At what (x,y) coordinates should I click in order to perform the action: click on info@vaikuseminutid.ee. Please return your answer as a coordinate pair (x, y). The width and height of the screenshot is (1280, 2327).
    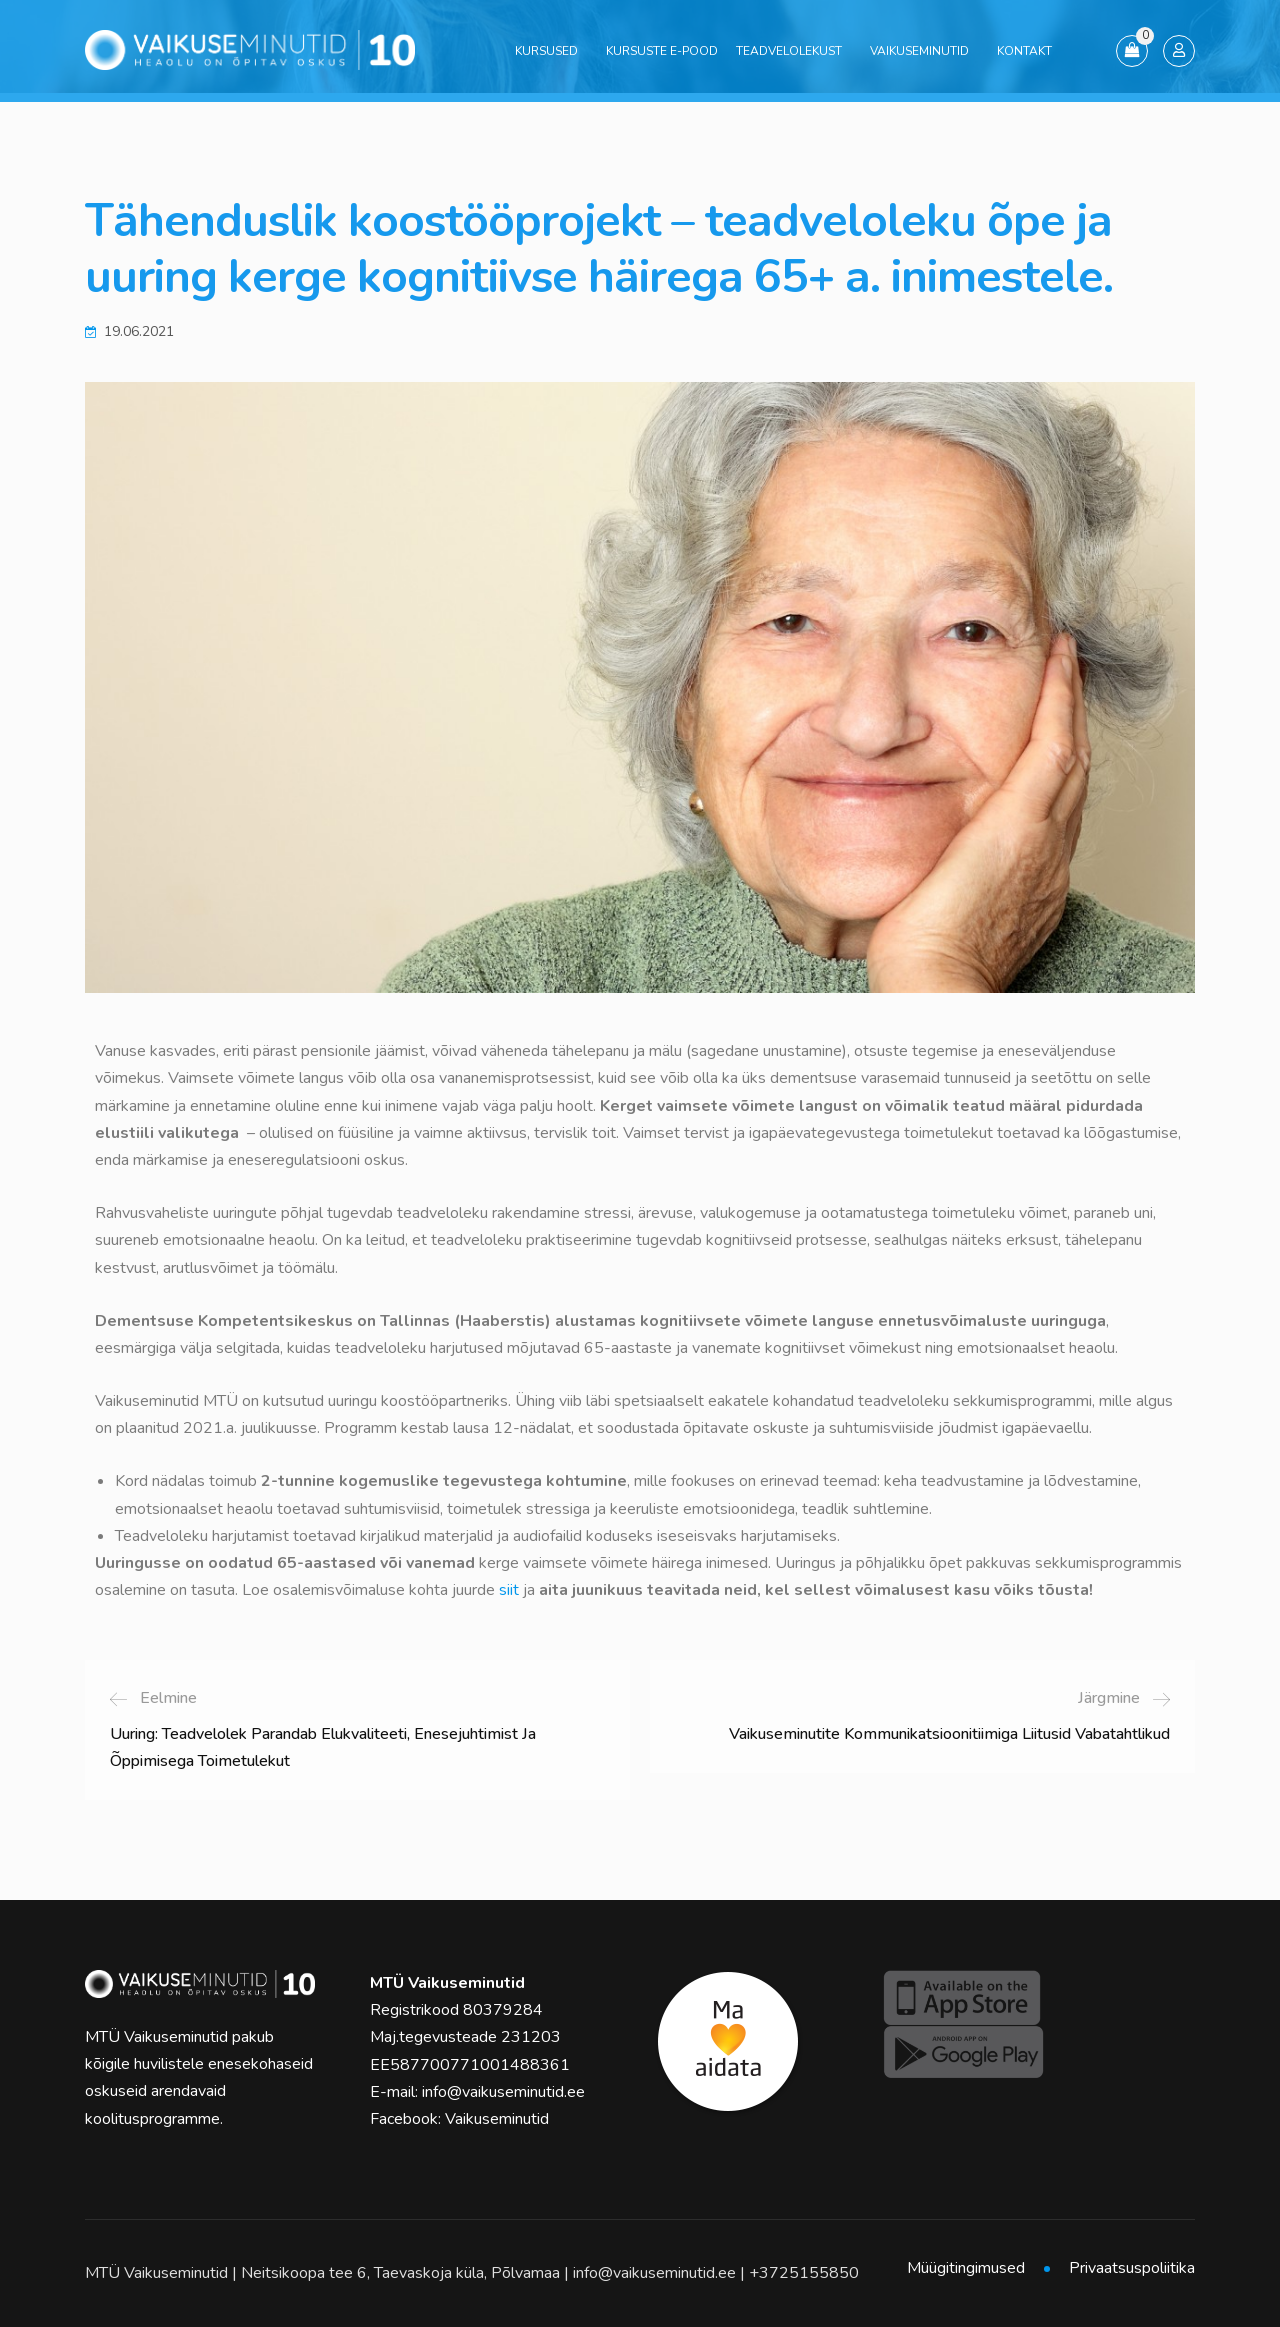
    Looking at the image, I should click on (503, 2092).